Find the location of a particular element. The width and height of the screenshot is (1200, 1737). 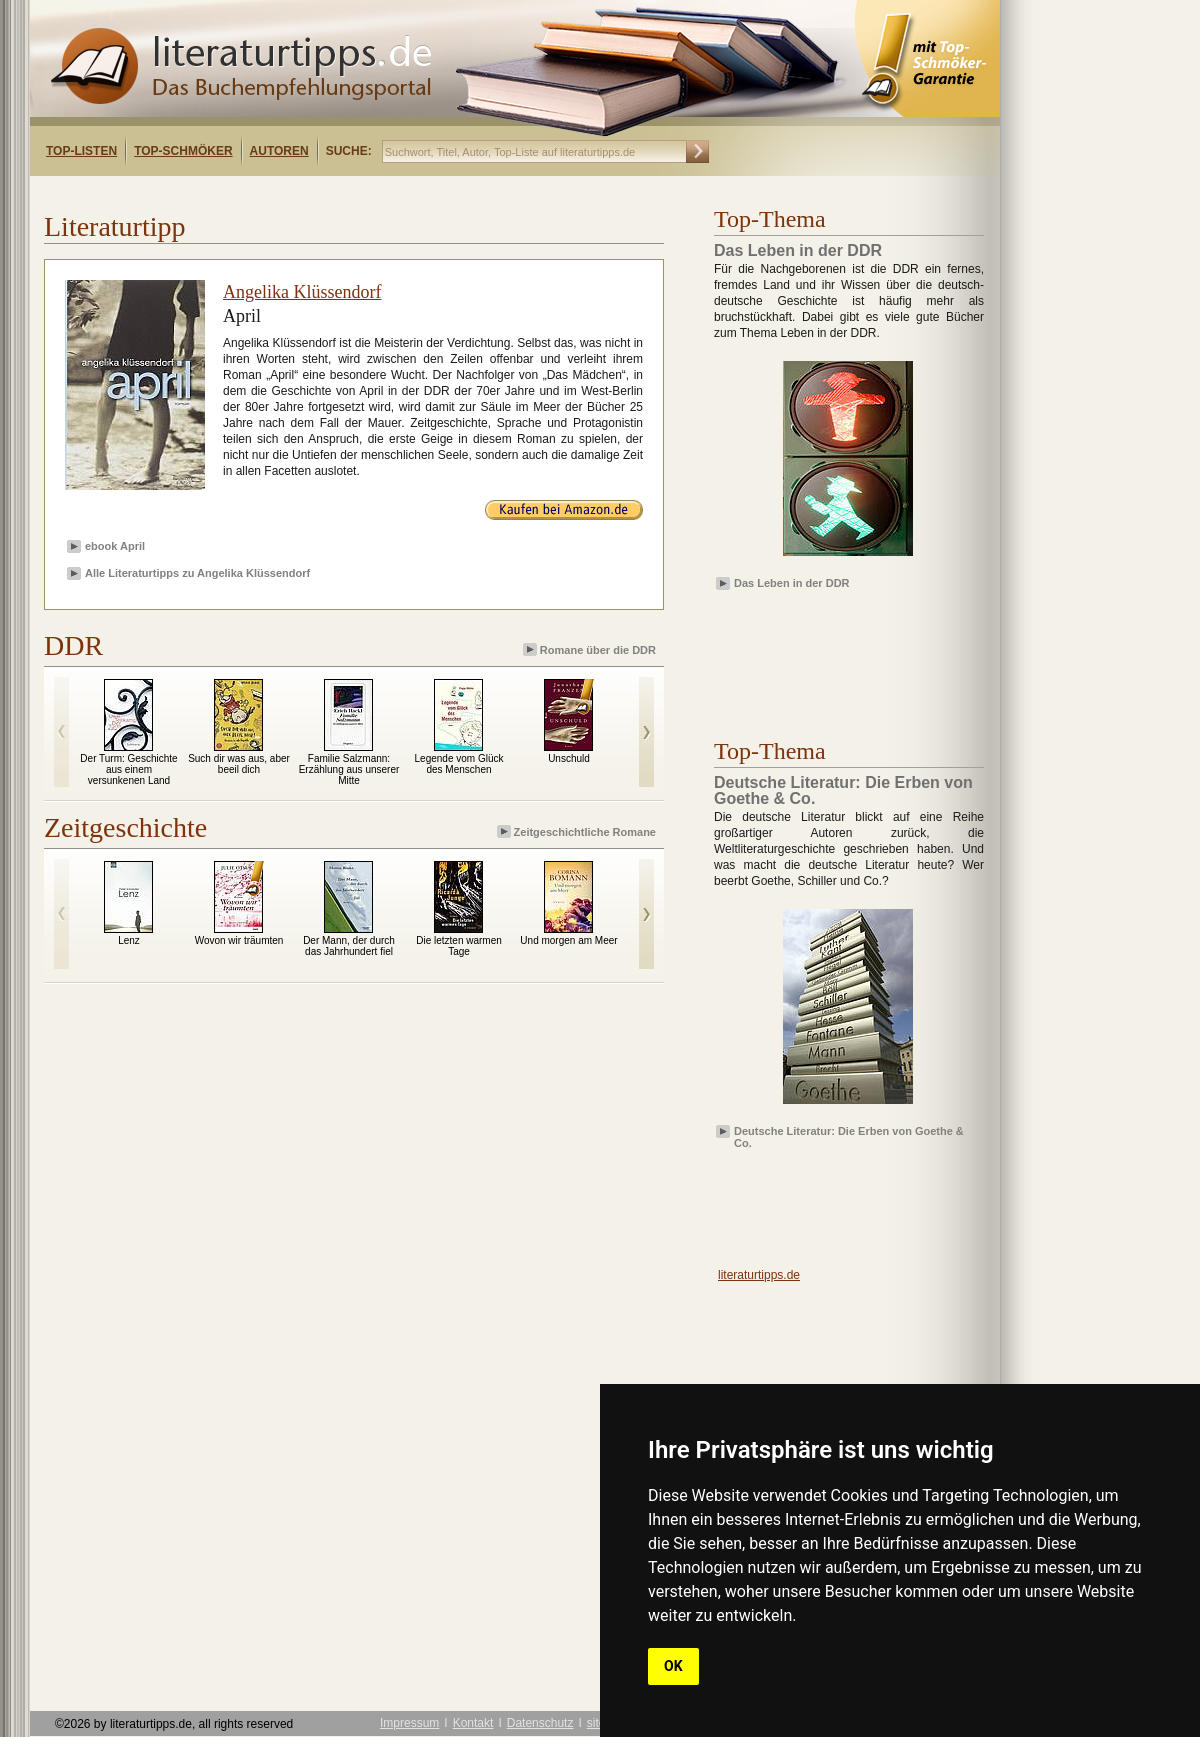

Lenz is located at coordinates (129, 940).